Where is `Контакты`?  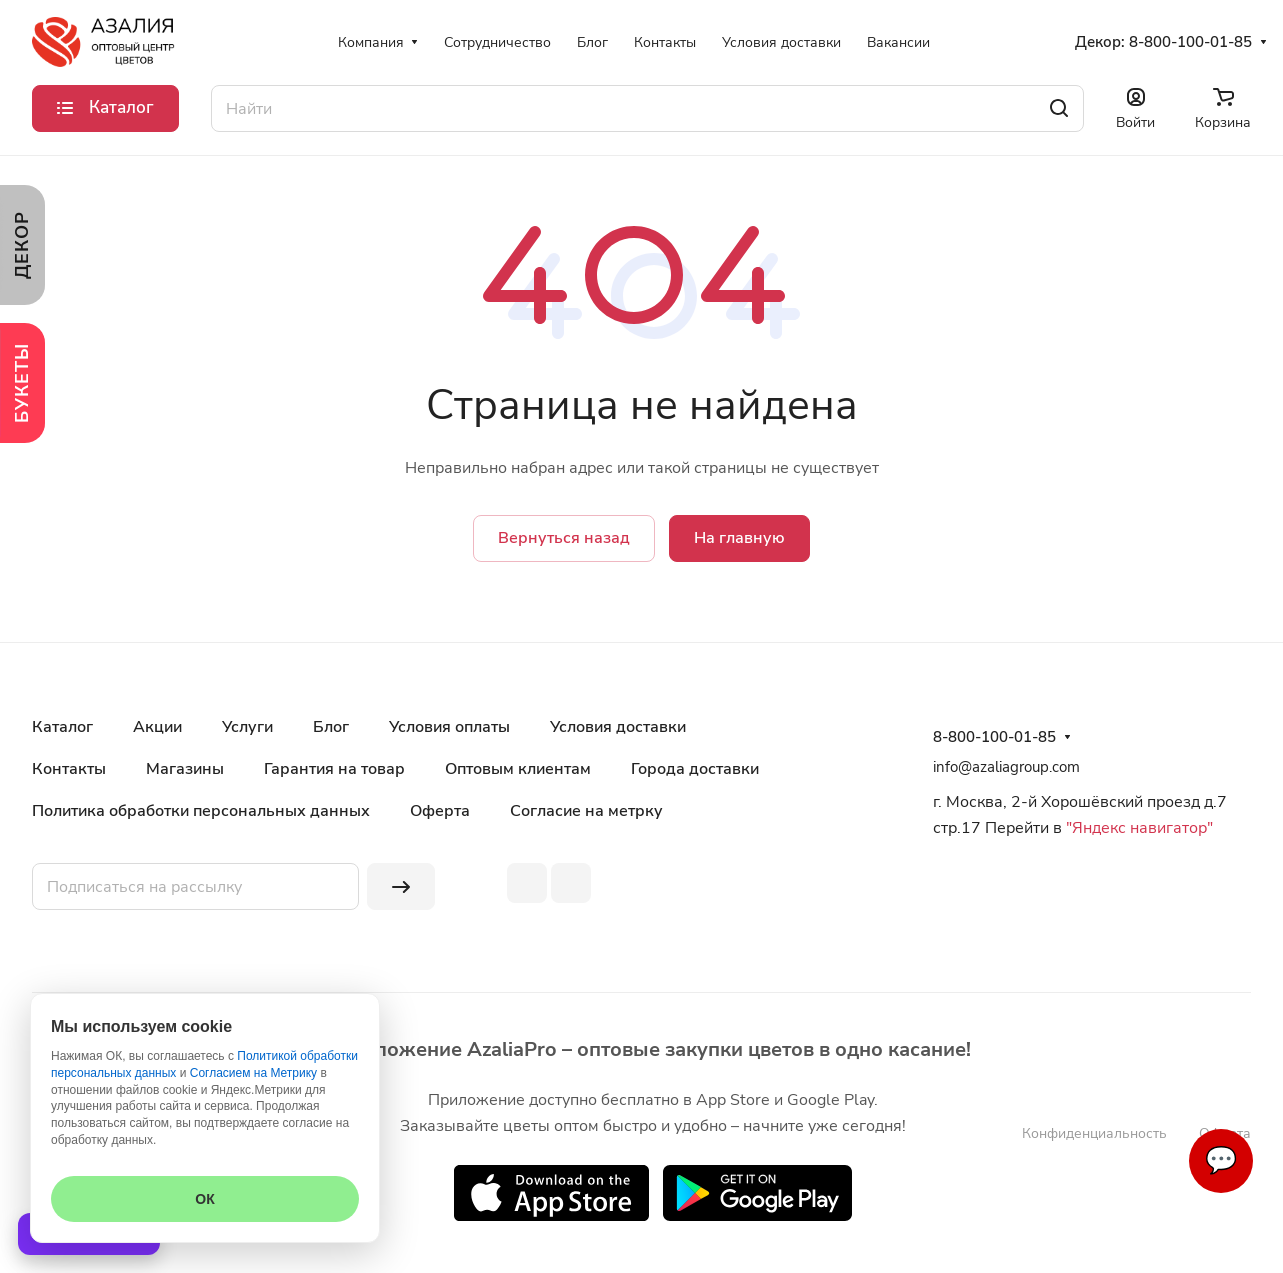 Контакты is located at coordinates (69, 769).